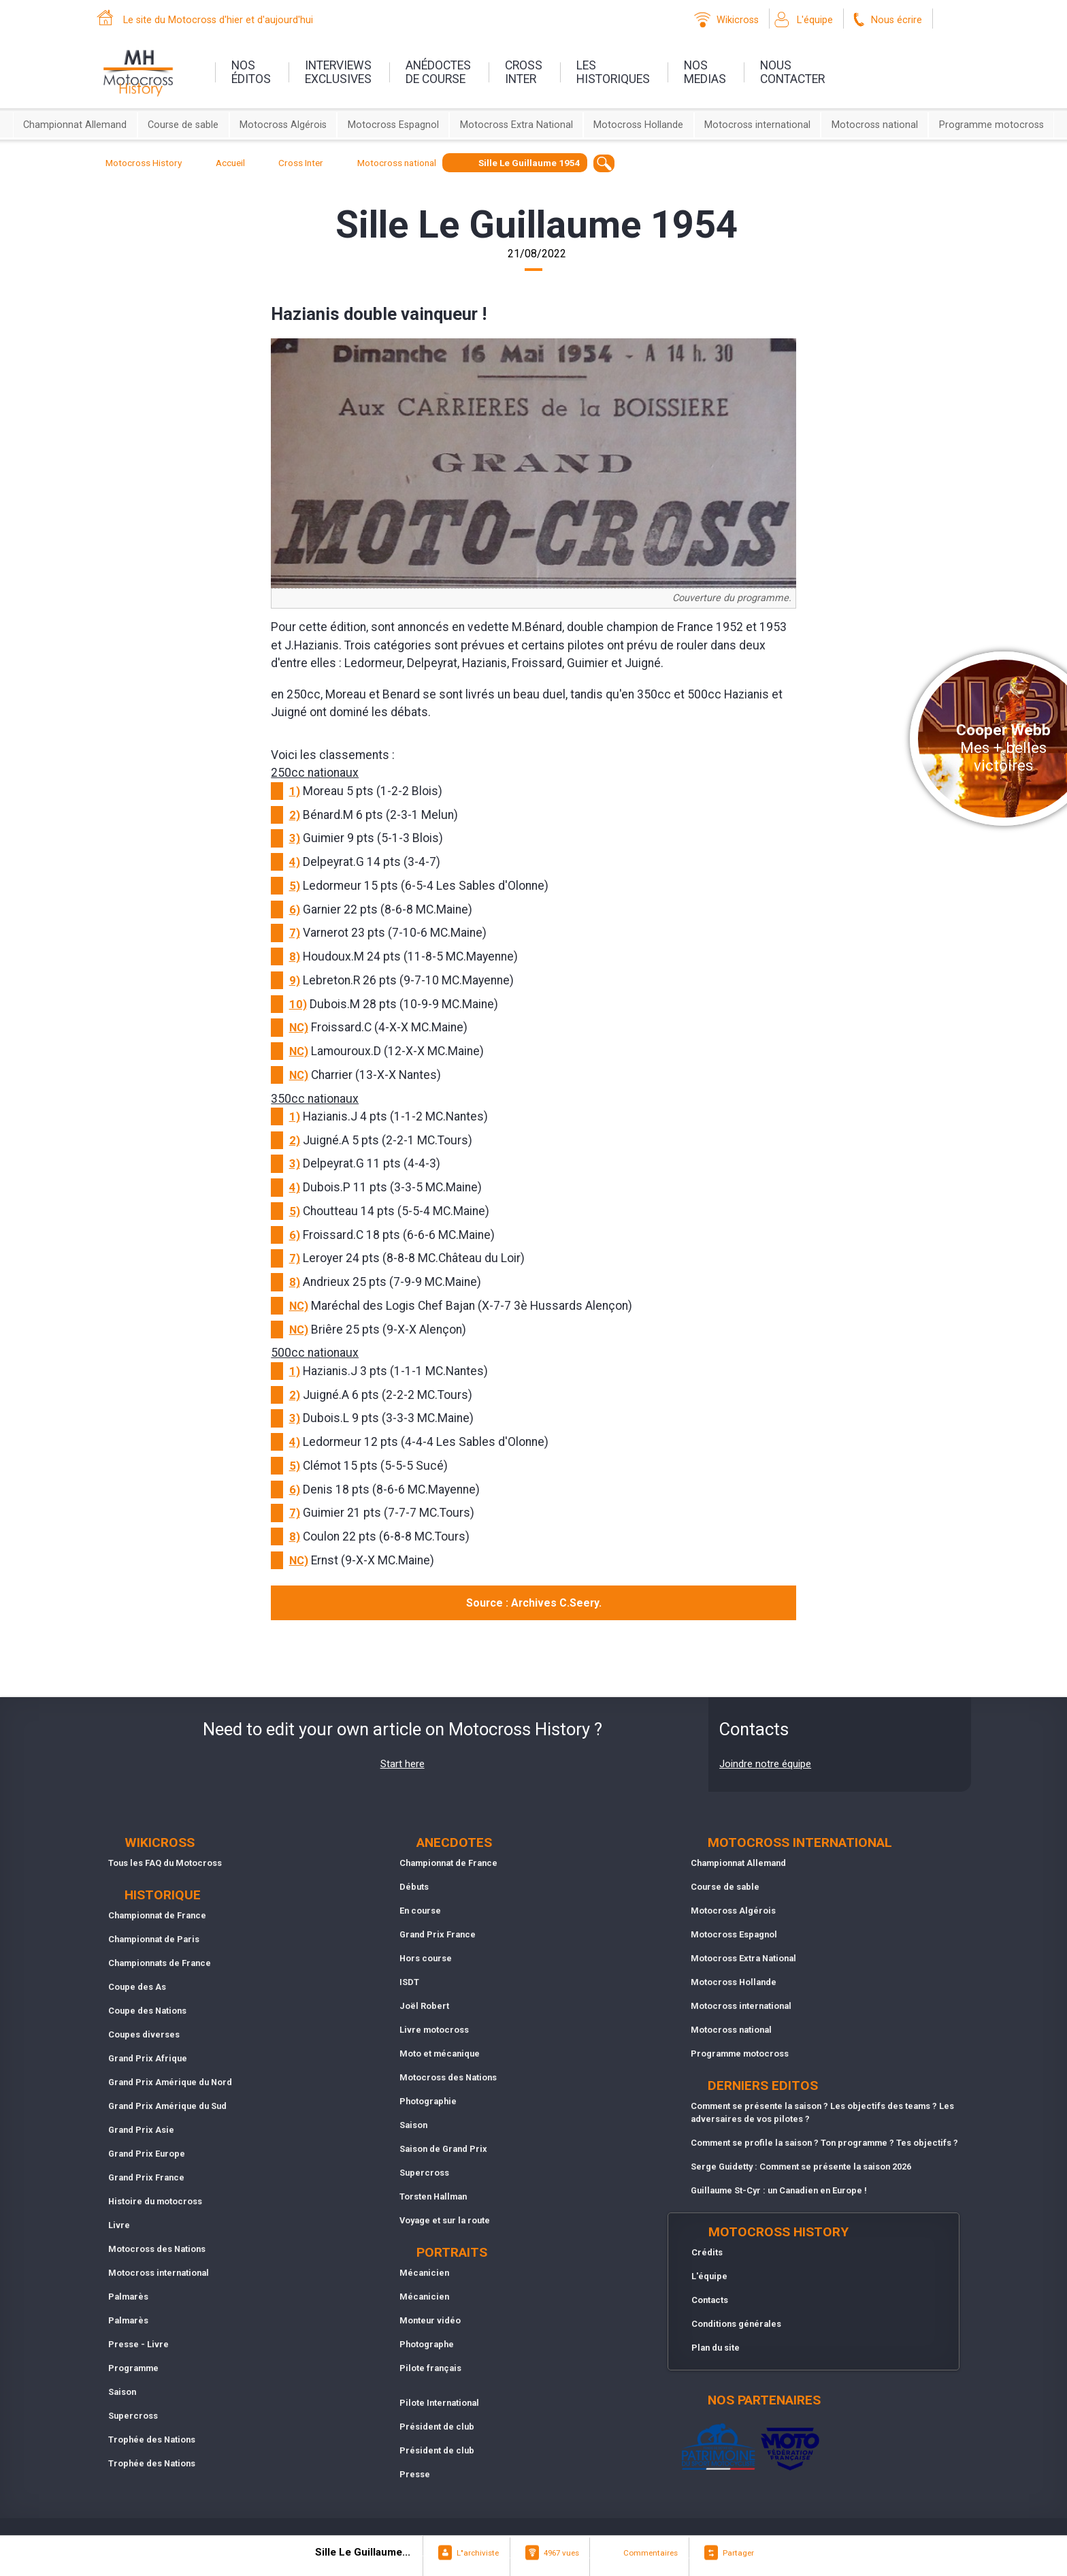 This screenshot has height=2576, width=1067. I want to click on Tous les FAQ du Motocross, so click(165, 1863).